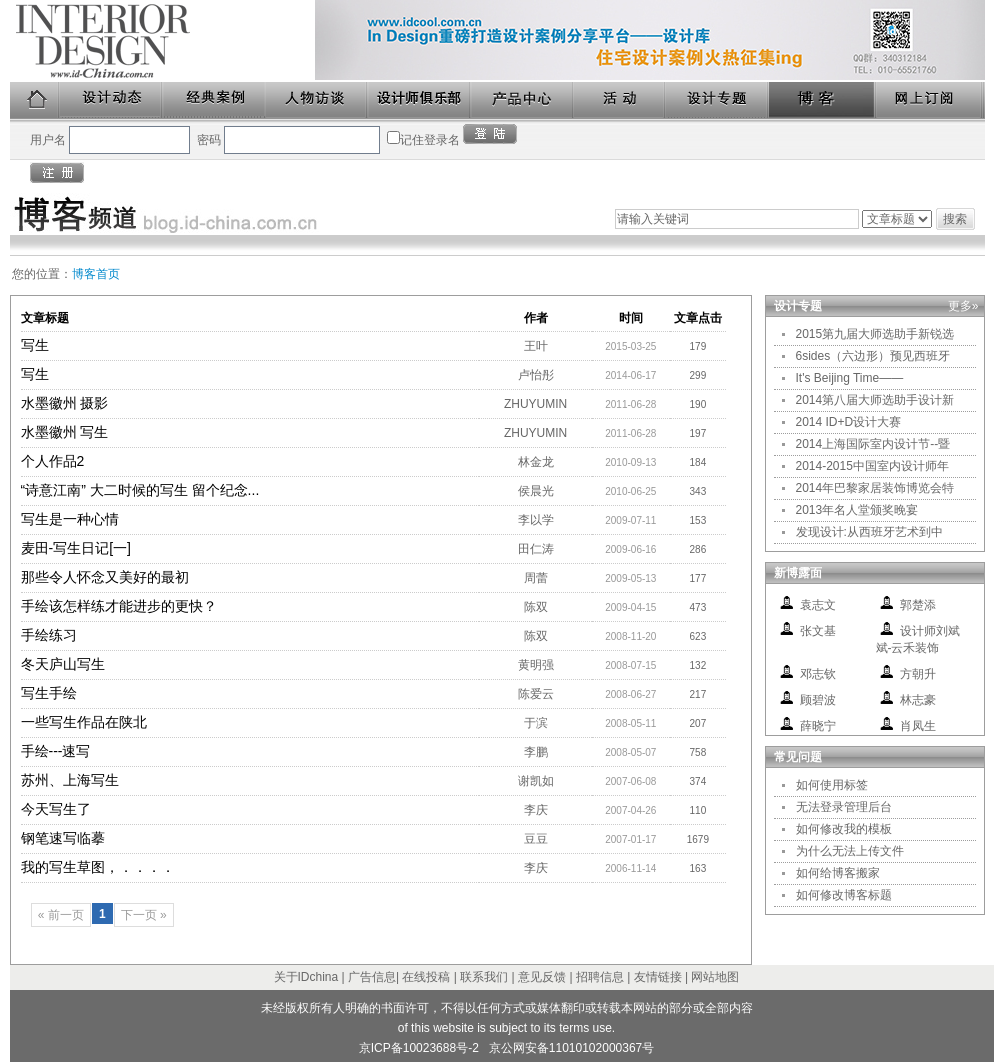 This screenshot has height=1062, width=994. Describe the element at coordinates (823, 100) in the screenshot. I see `博客` at that location.